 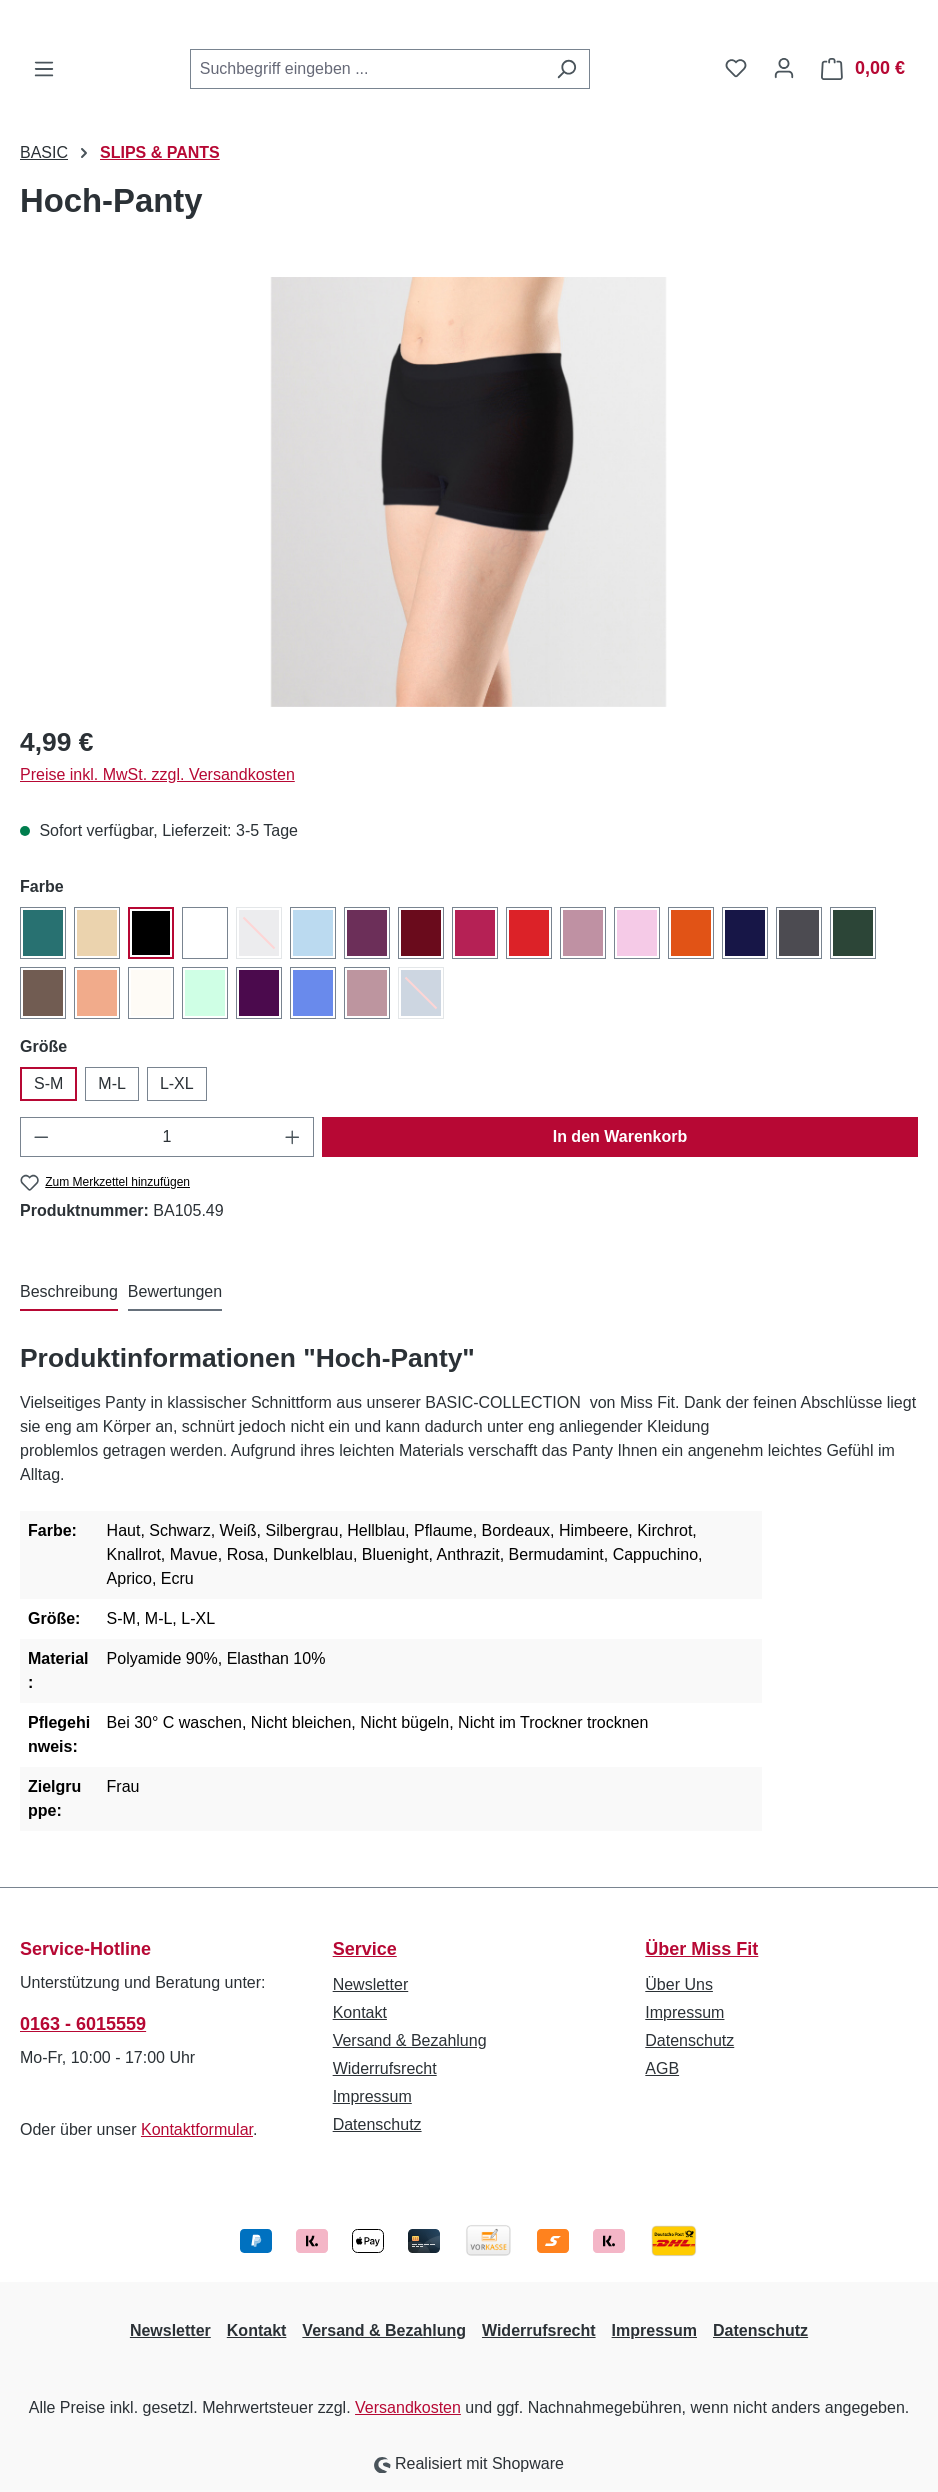 What do you see at coordinates (784, 68) in the screenshot?
I see `[Ihr Konto]` at bounding box center [784, 68].